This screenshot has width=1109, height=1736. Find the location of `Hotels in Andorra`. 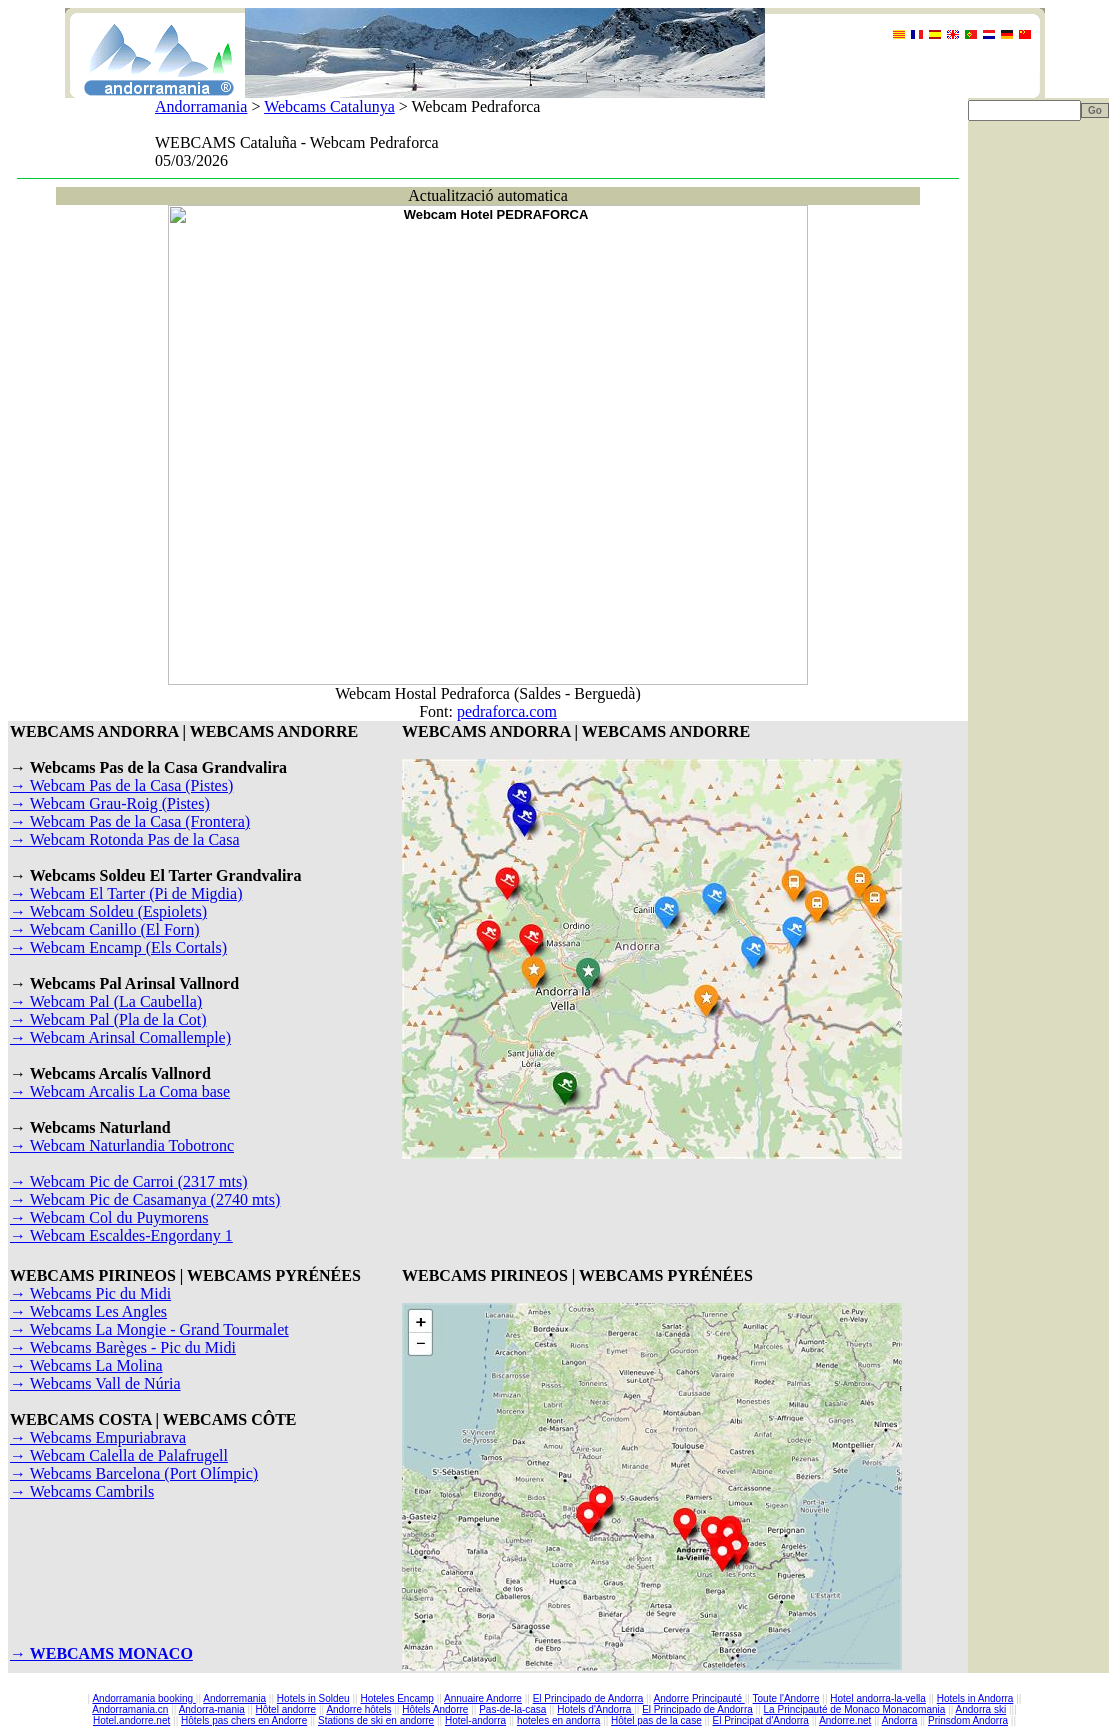

Hotels in Andorra is located at coordinates (975, 1698).